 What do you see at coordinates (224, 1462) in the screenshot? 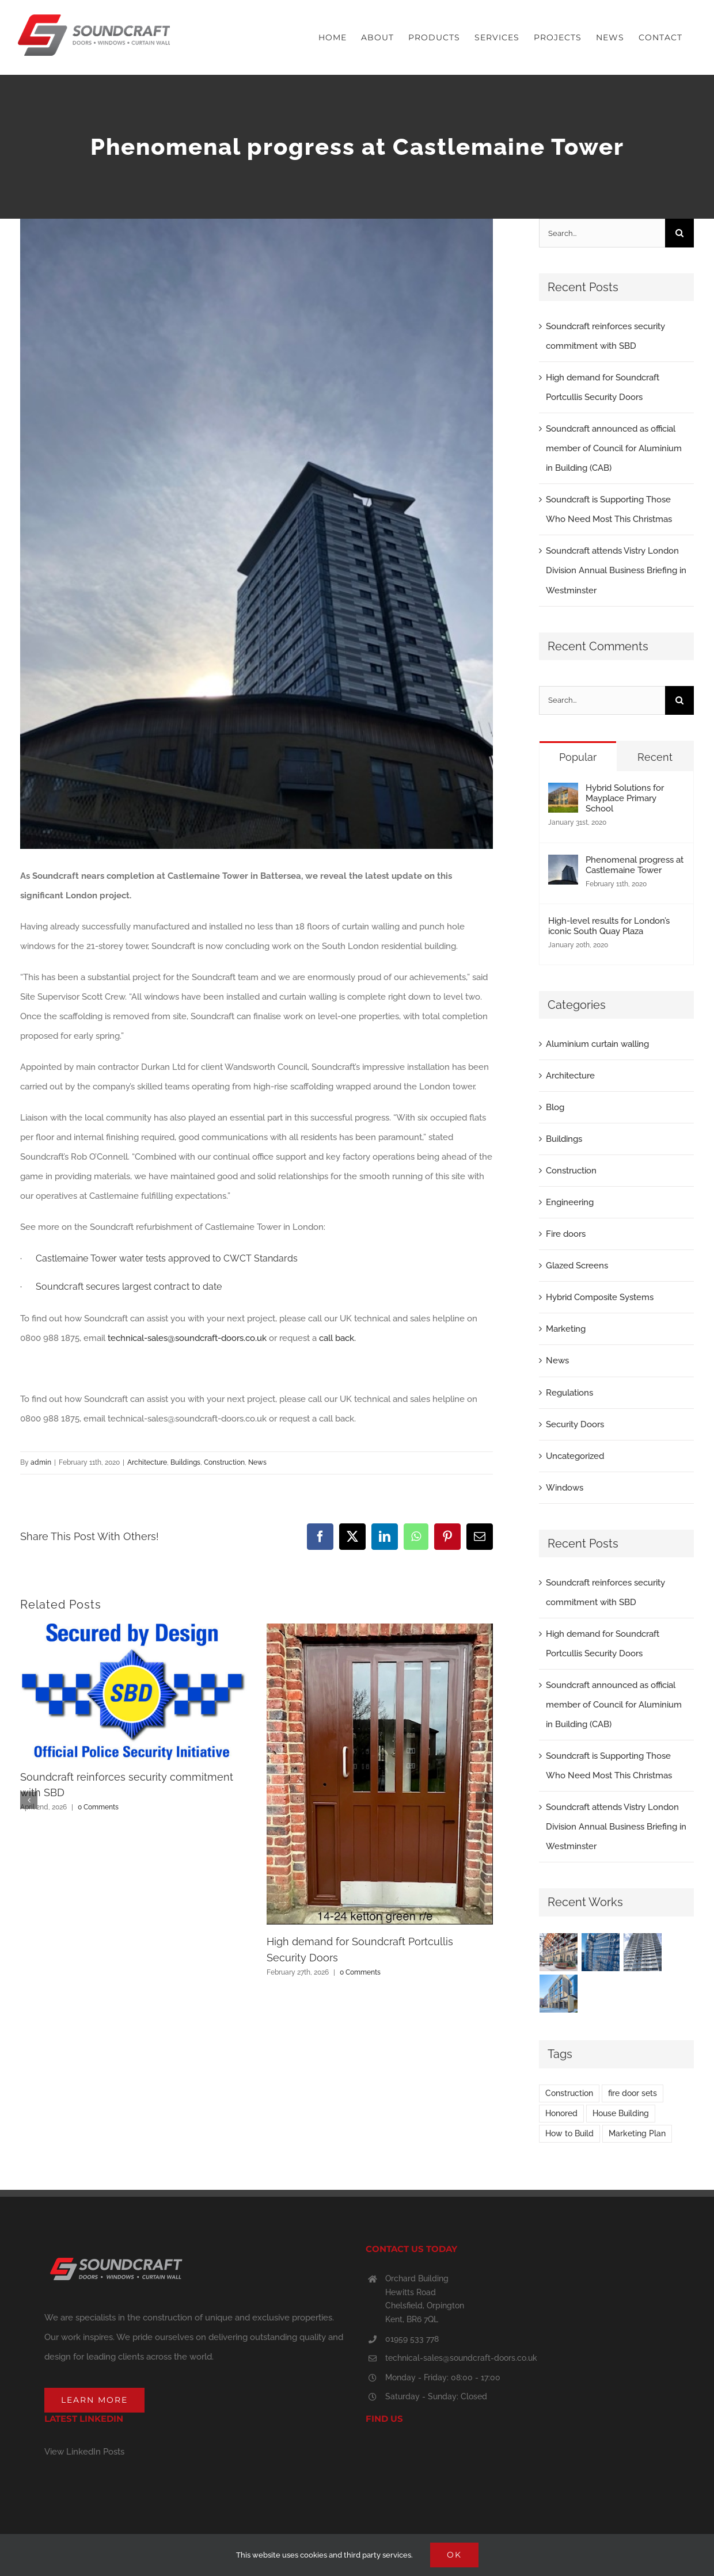
I see `Construction` at bounding box center [224, 1462].